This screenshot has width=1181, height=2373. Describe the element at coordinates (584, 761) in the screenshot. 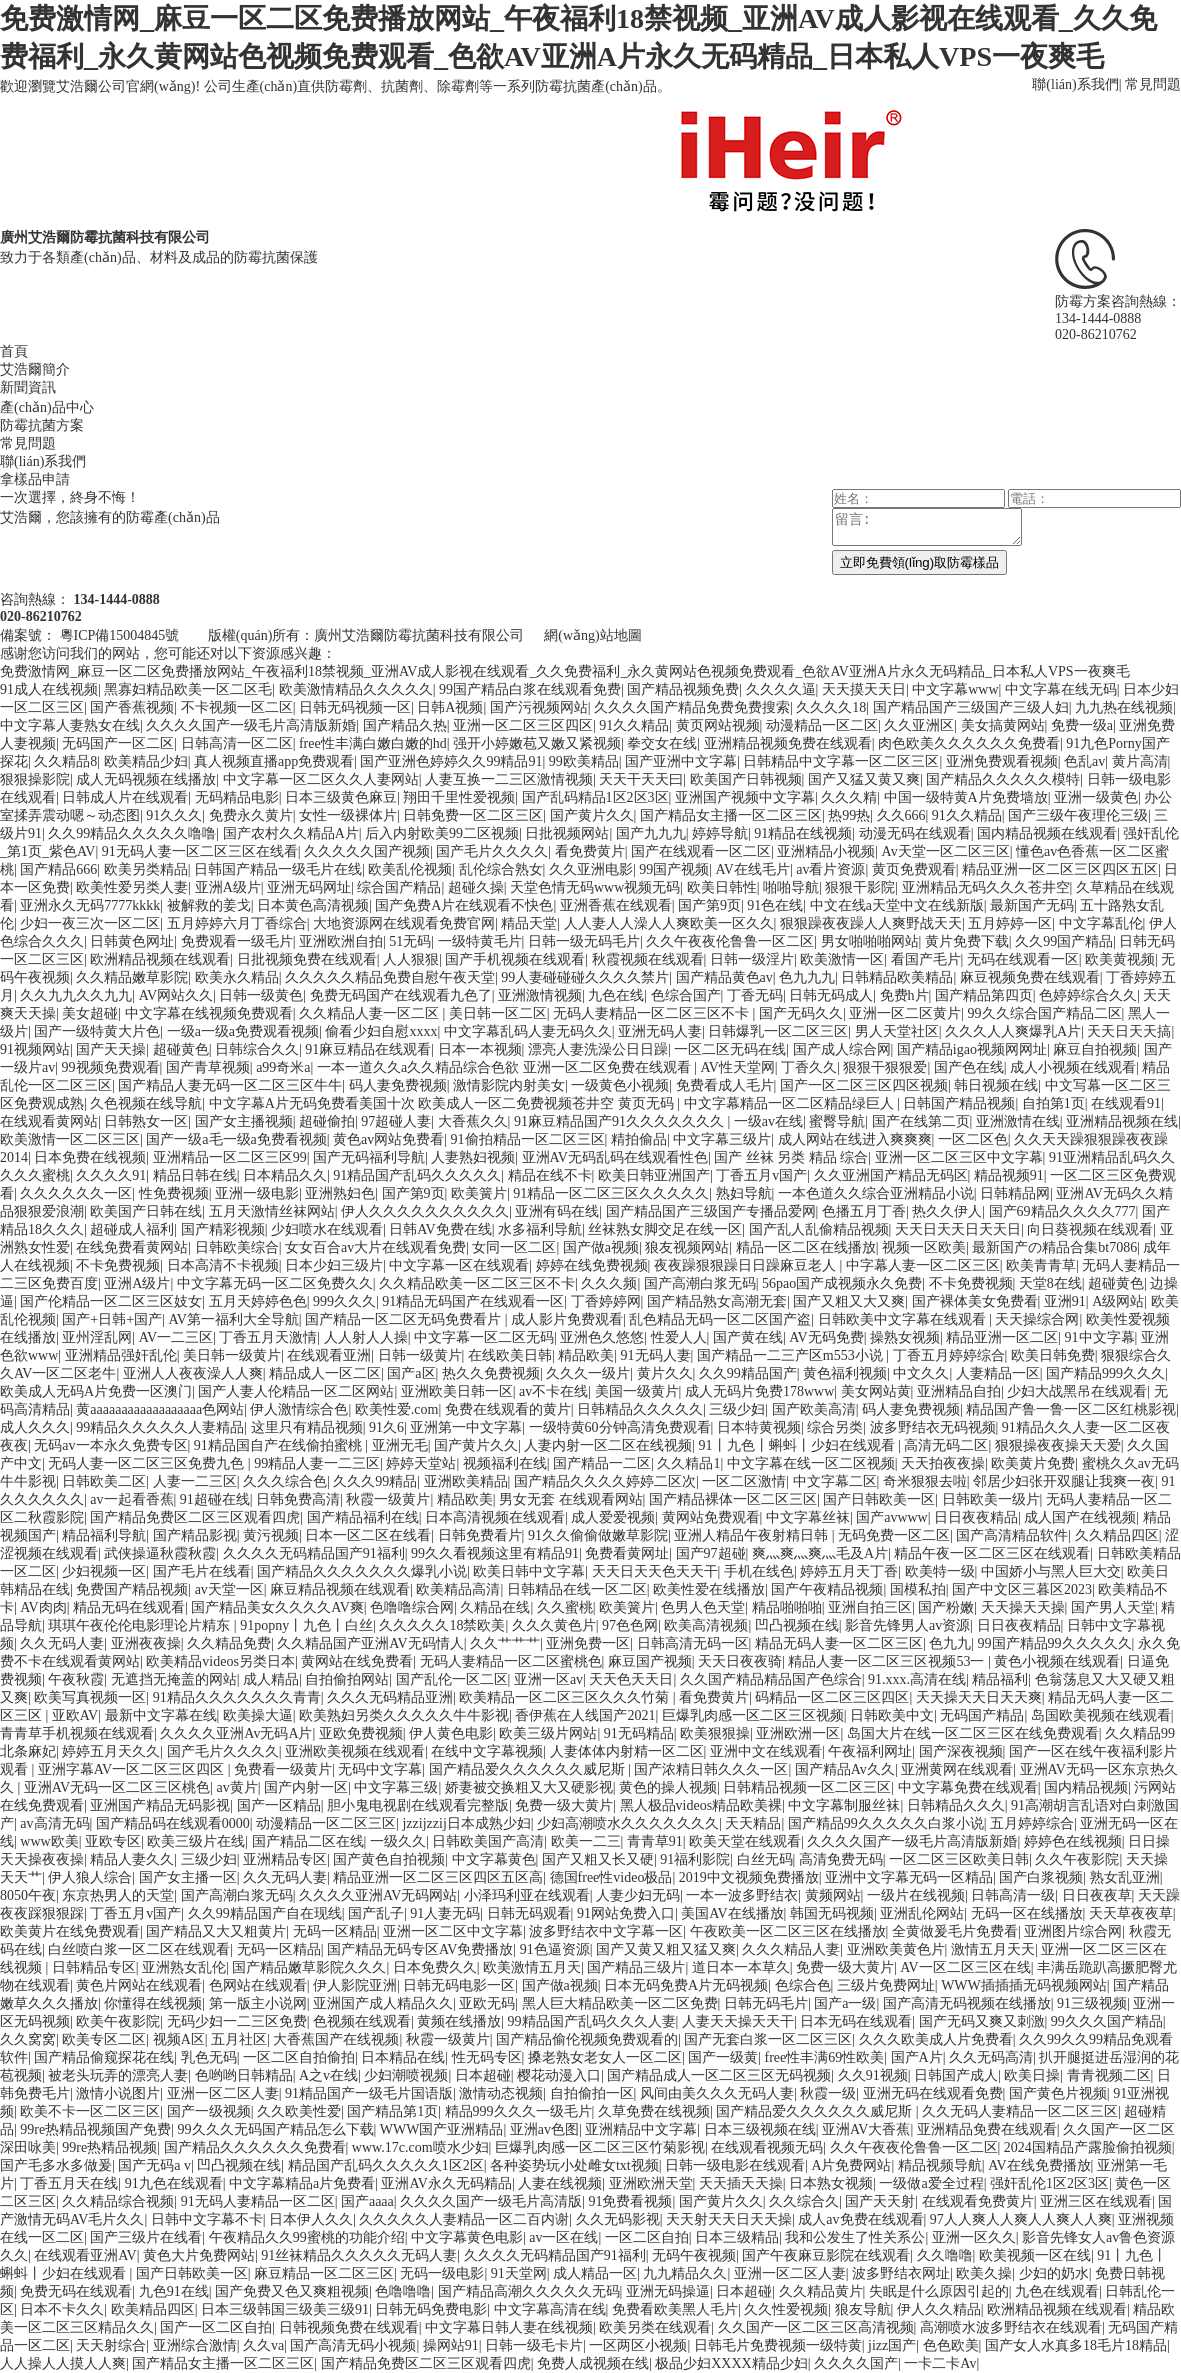

I see `99欧美精品` at that location.